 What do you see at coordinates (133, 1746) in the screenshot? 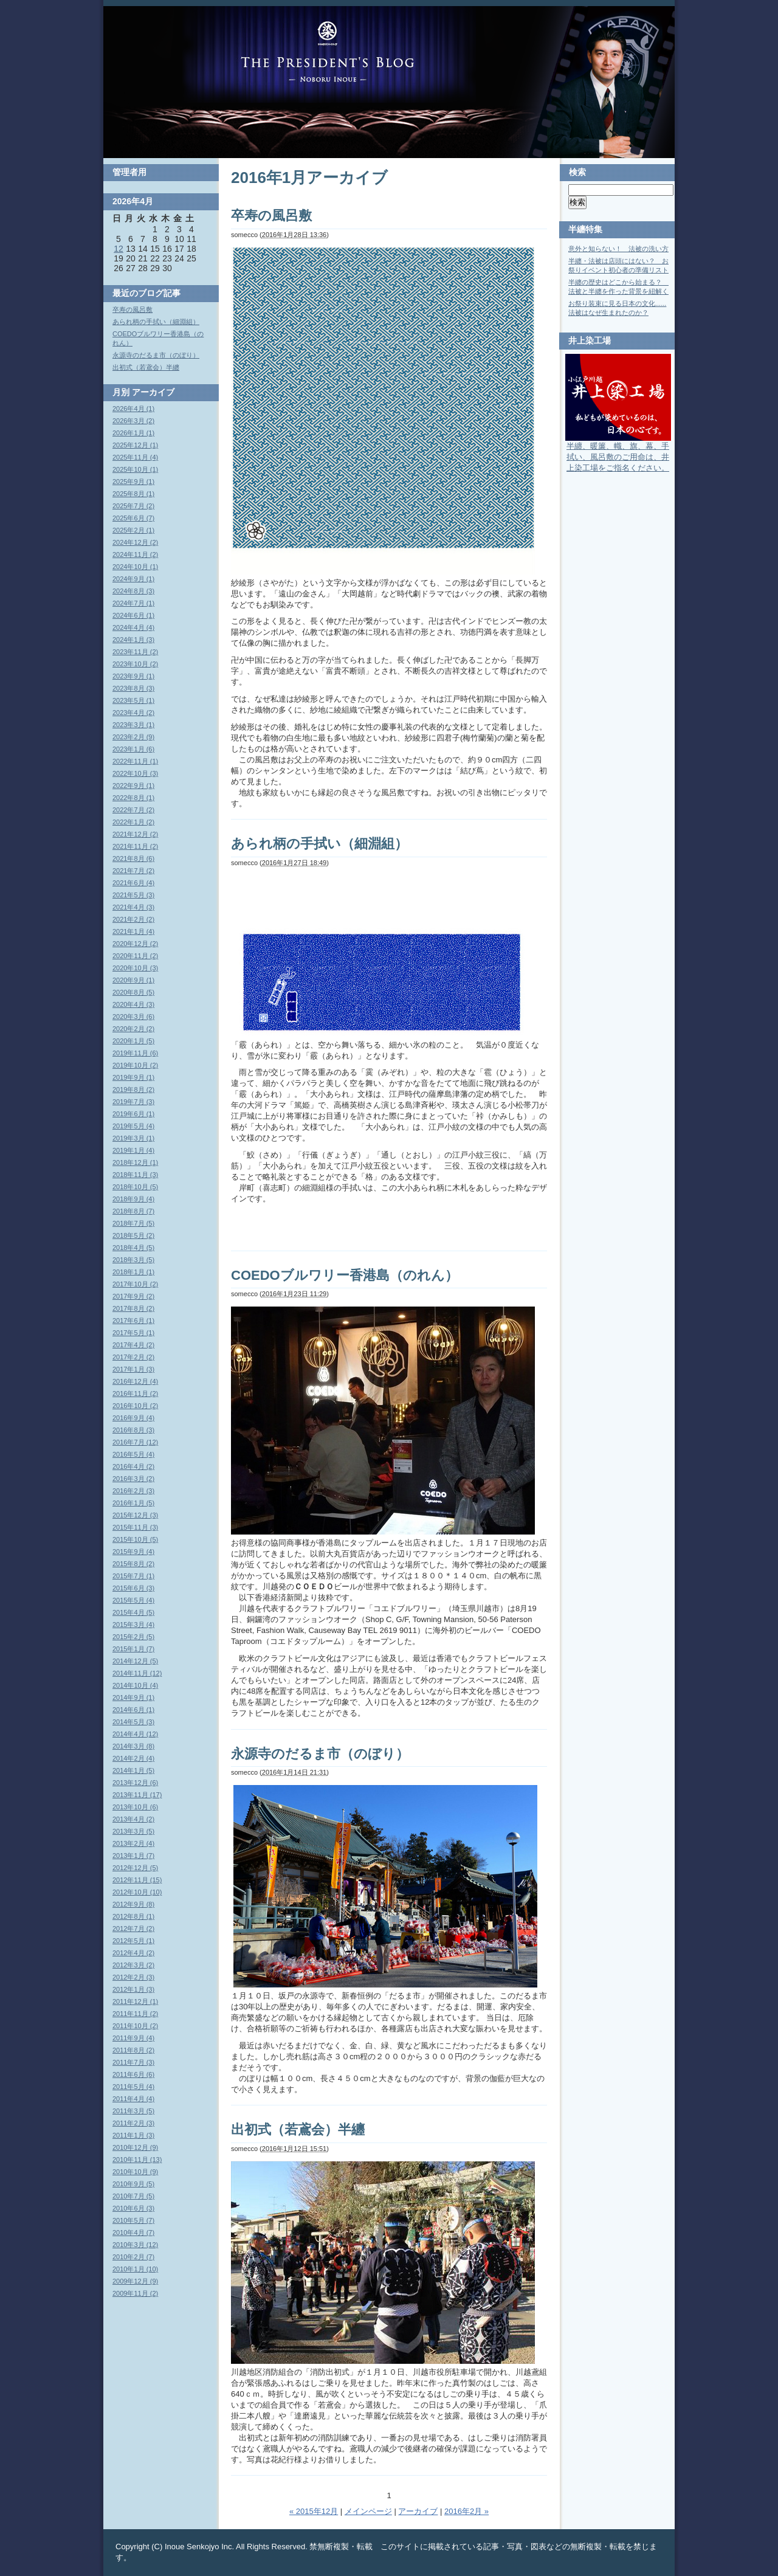
I see `2014年3月 (8)` at bounding box center [133, 1746].